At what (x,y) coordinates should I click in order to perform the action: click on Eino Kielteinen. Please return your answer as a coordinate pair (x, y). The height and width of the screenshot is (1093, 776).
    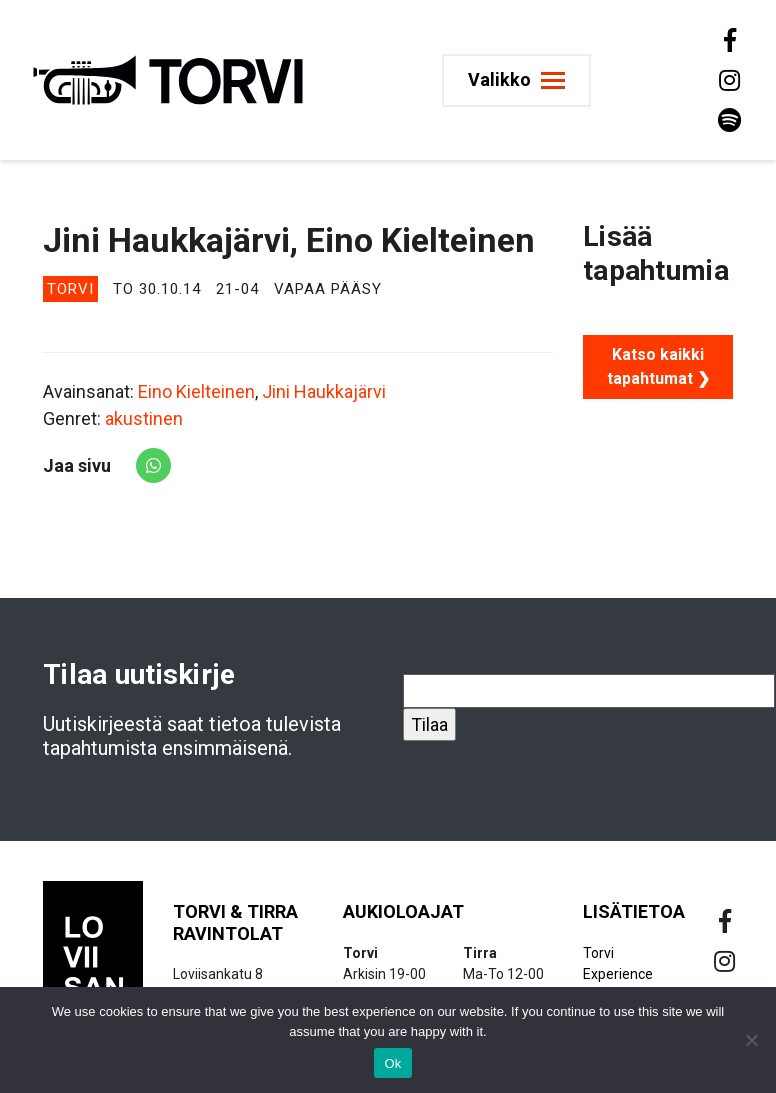
    Looking at the image, I should click on (196, 391).